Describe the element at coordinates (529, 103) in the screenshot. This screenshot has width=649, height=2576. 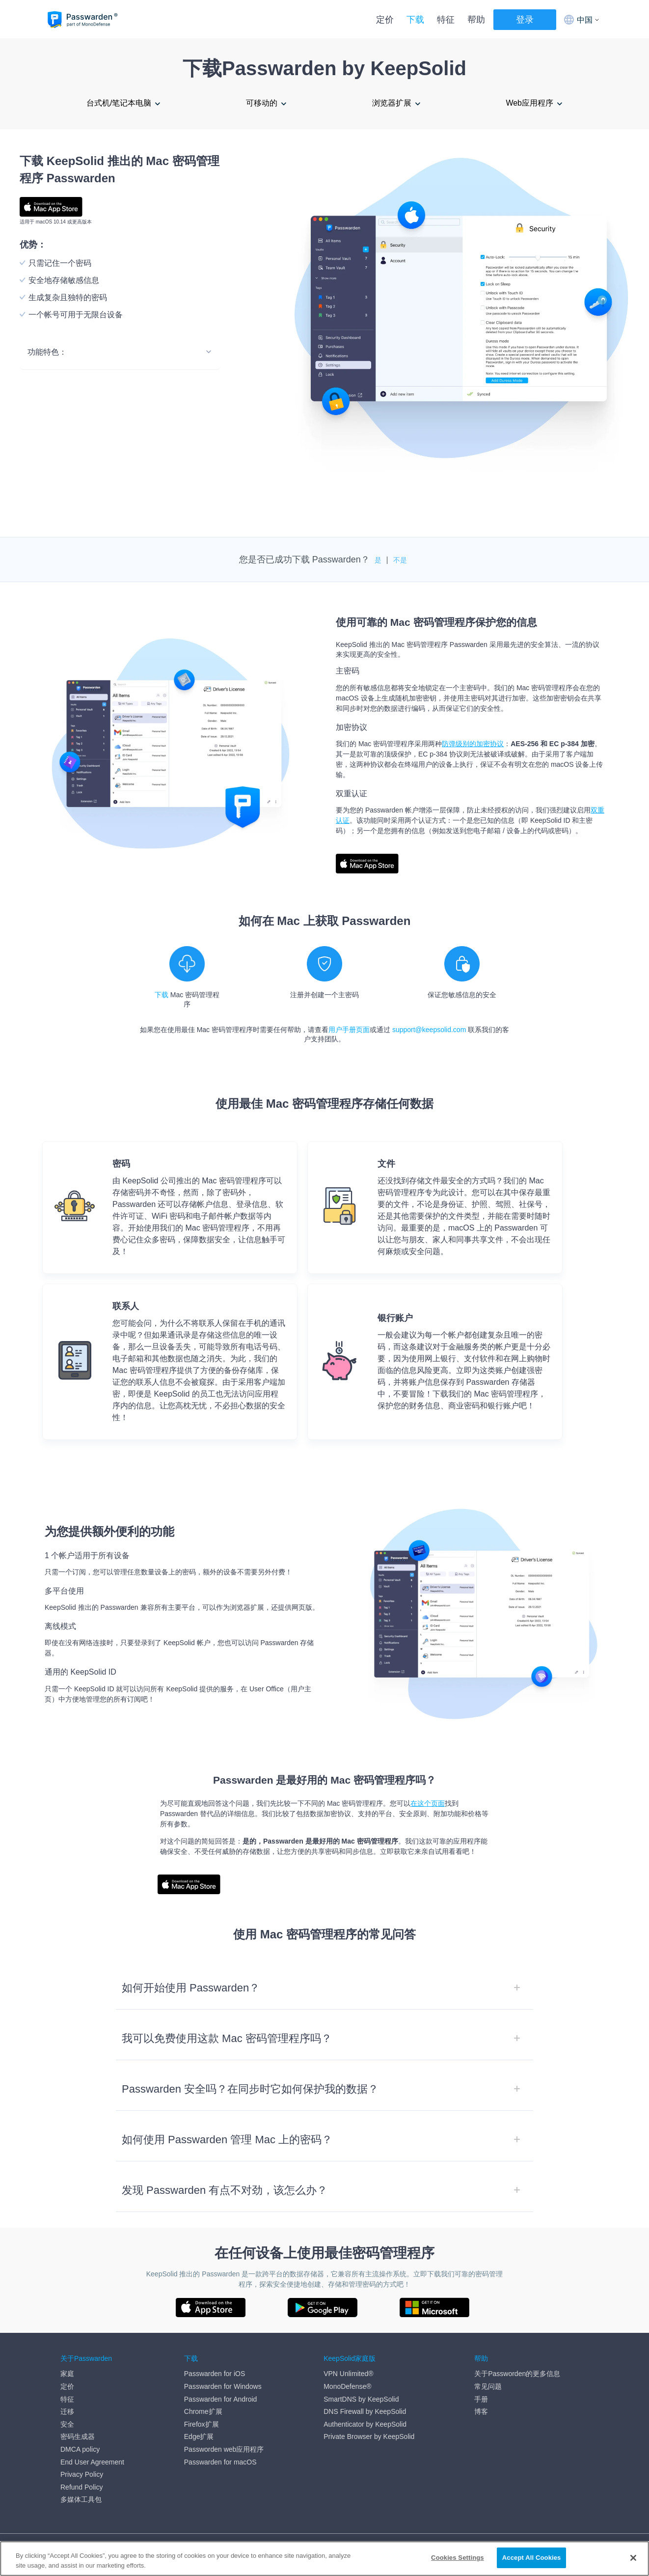
I see `Web应用程序` at that location.